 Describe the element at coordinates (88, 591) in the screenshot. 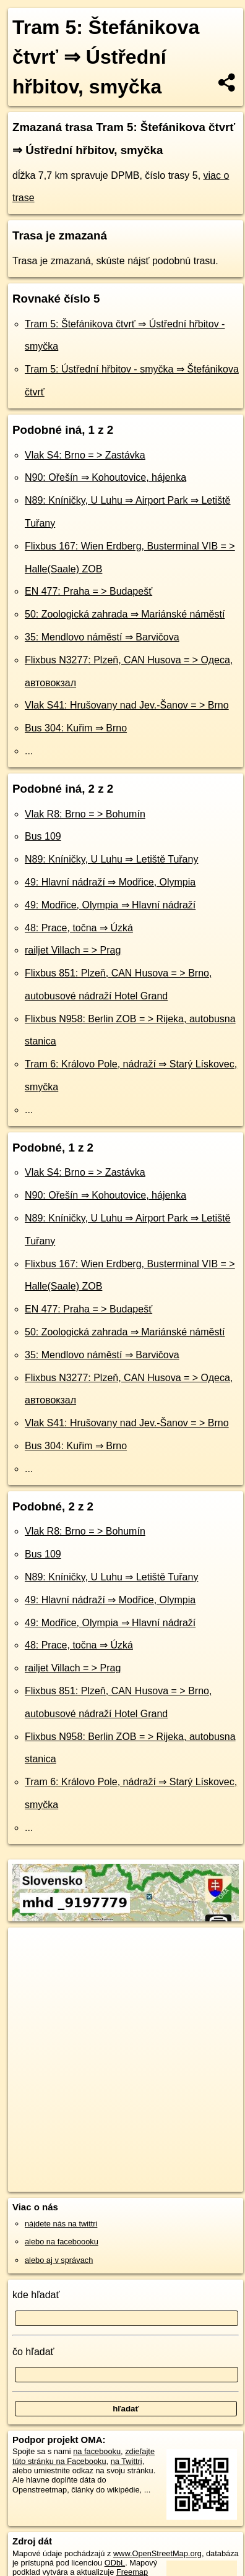

I see `EN 477: Praha = > Budapešť` at that location.